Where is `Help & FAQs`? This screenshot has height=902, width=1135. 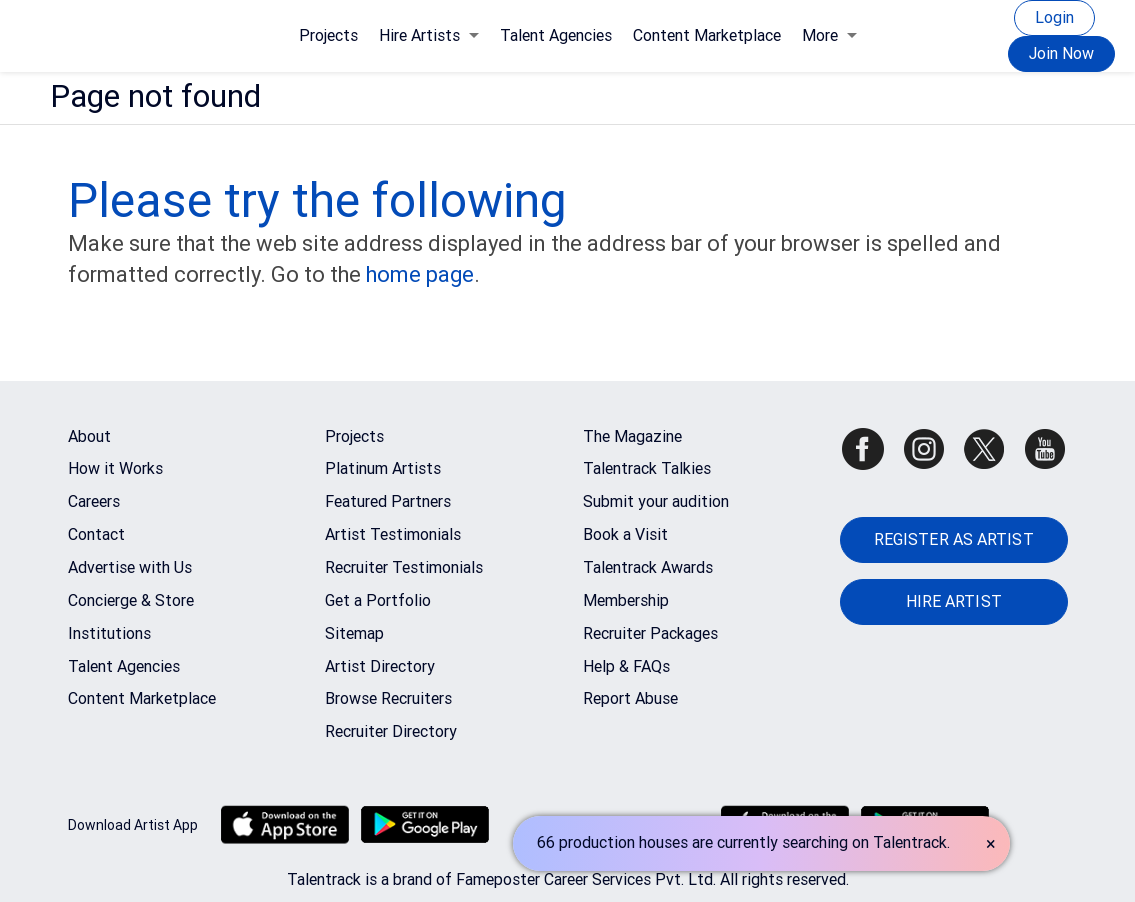 Help & FAQs is located at coordinates (626, 666).